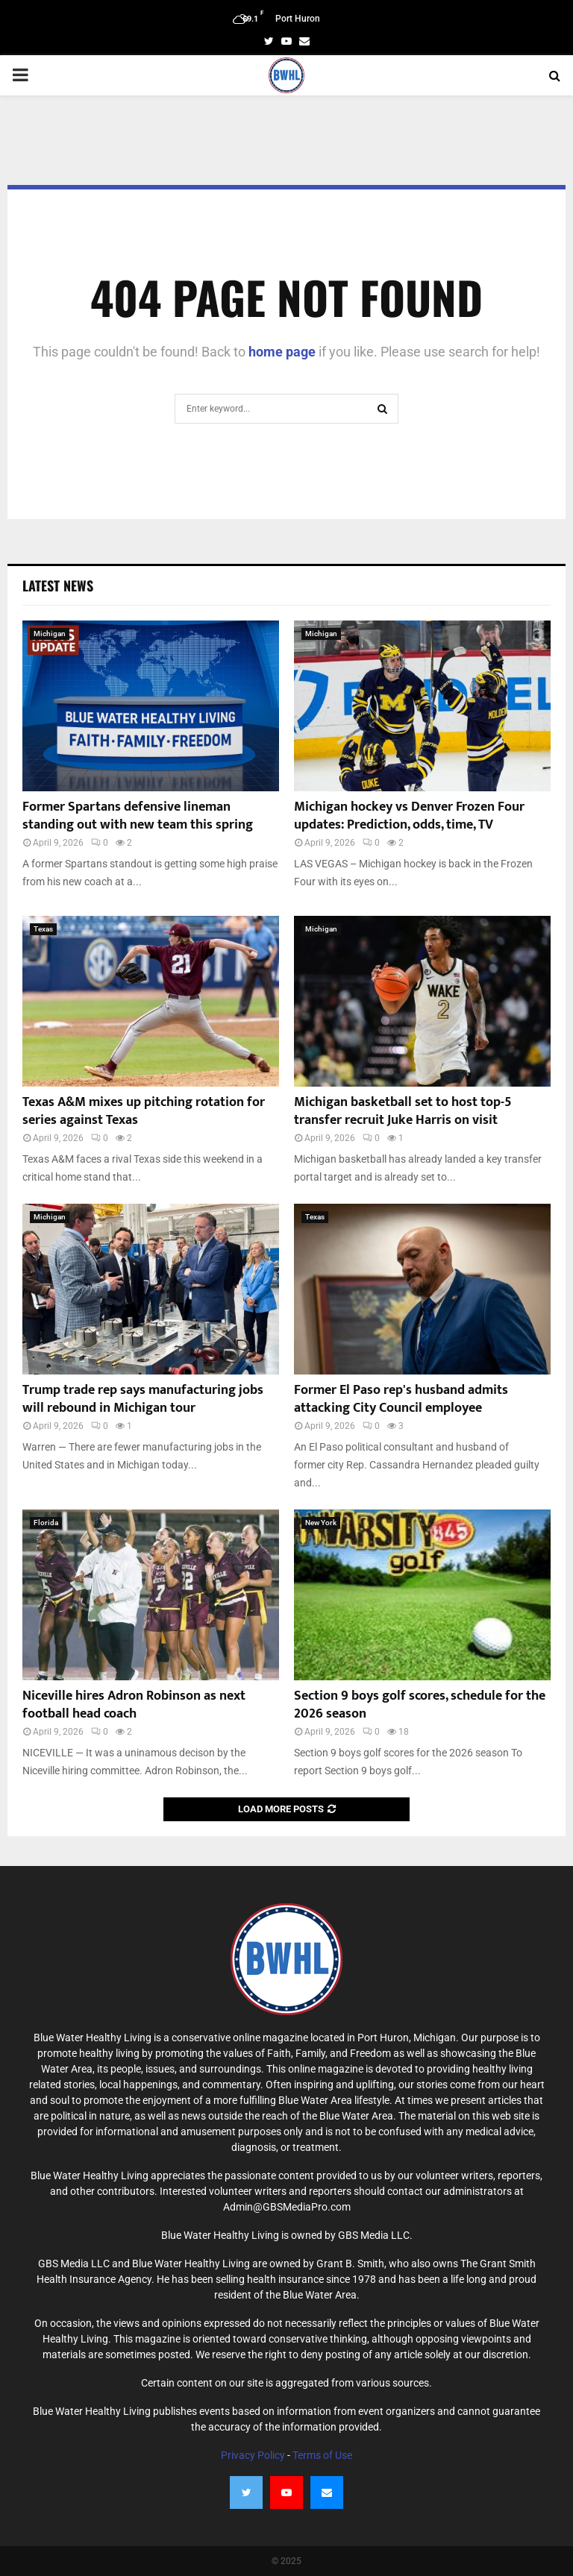  What do you see at coordinates (320, 1522) in the screenshot?
I see `New York` at bounding box center [320, 1522].